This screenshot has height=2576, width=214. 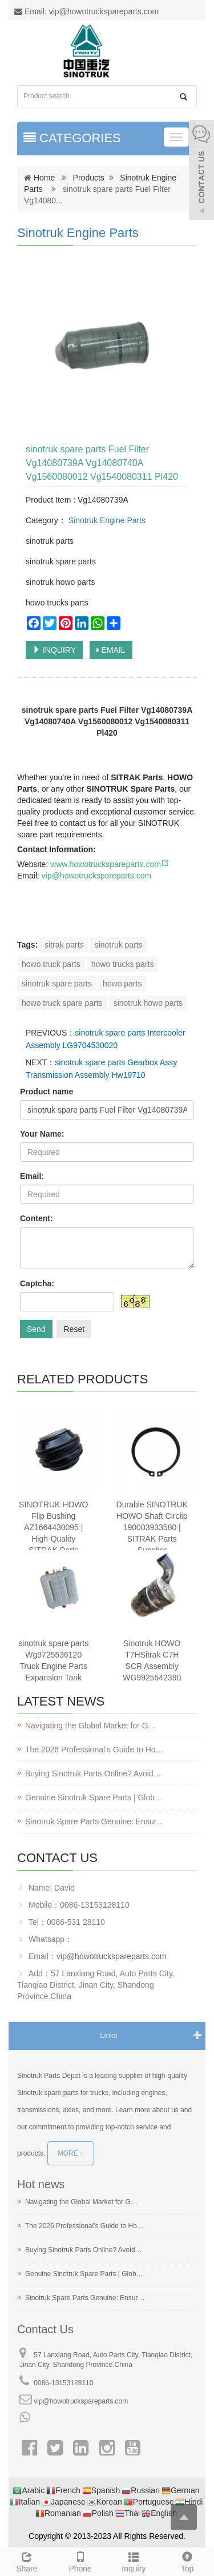 What do you see at coordinates (44, 177) in the screenshot?
I see `Home` at bounding box center [44, 177].